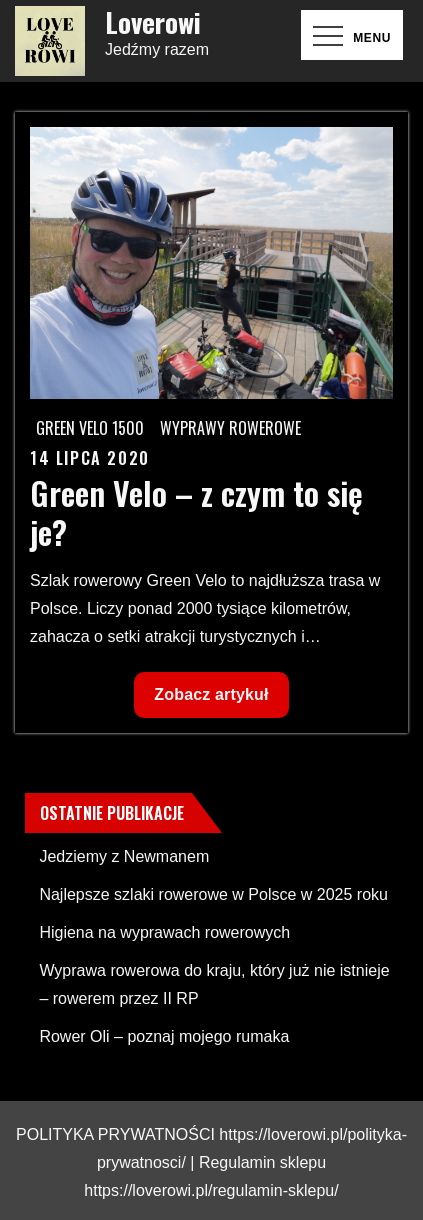 This screenshot has height=1220, width=423. I want to click on Loverowi, so click(153, 22).